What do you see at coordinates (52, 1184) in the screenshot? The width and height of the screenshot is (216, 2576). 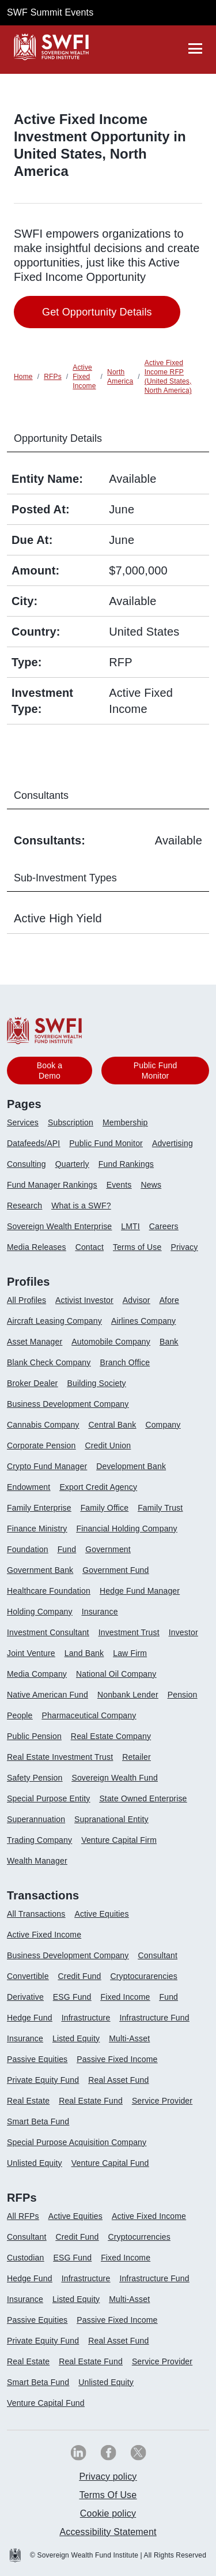 I see `Fund Manager Rankings` at bounding box center [52, 1184].